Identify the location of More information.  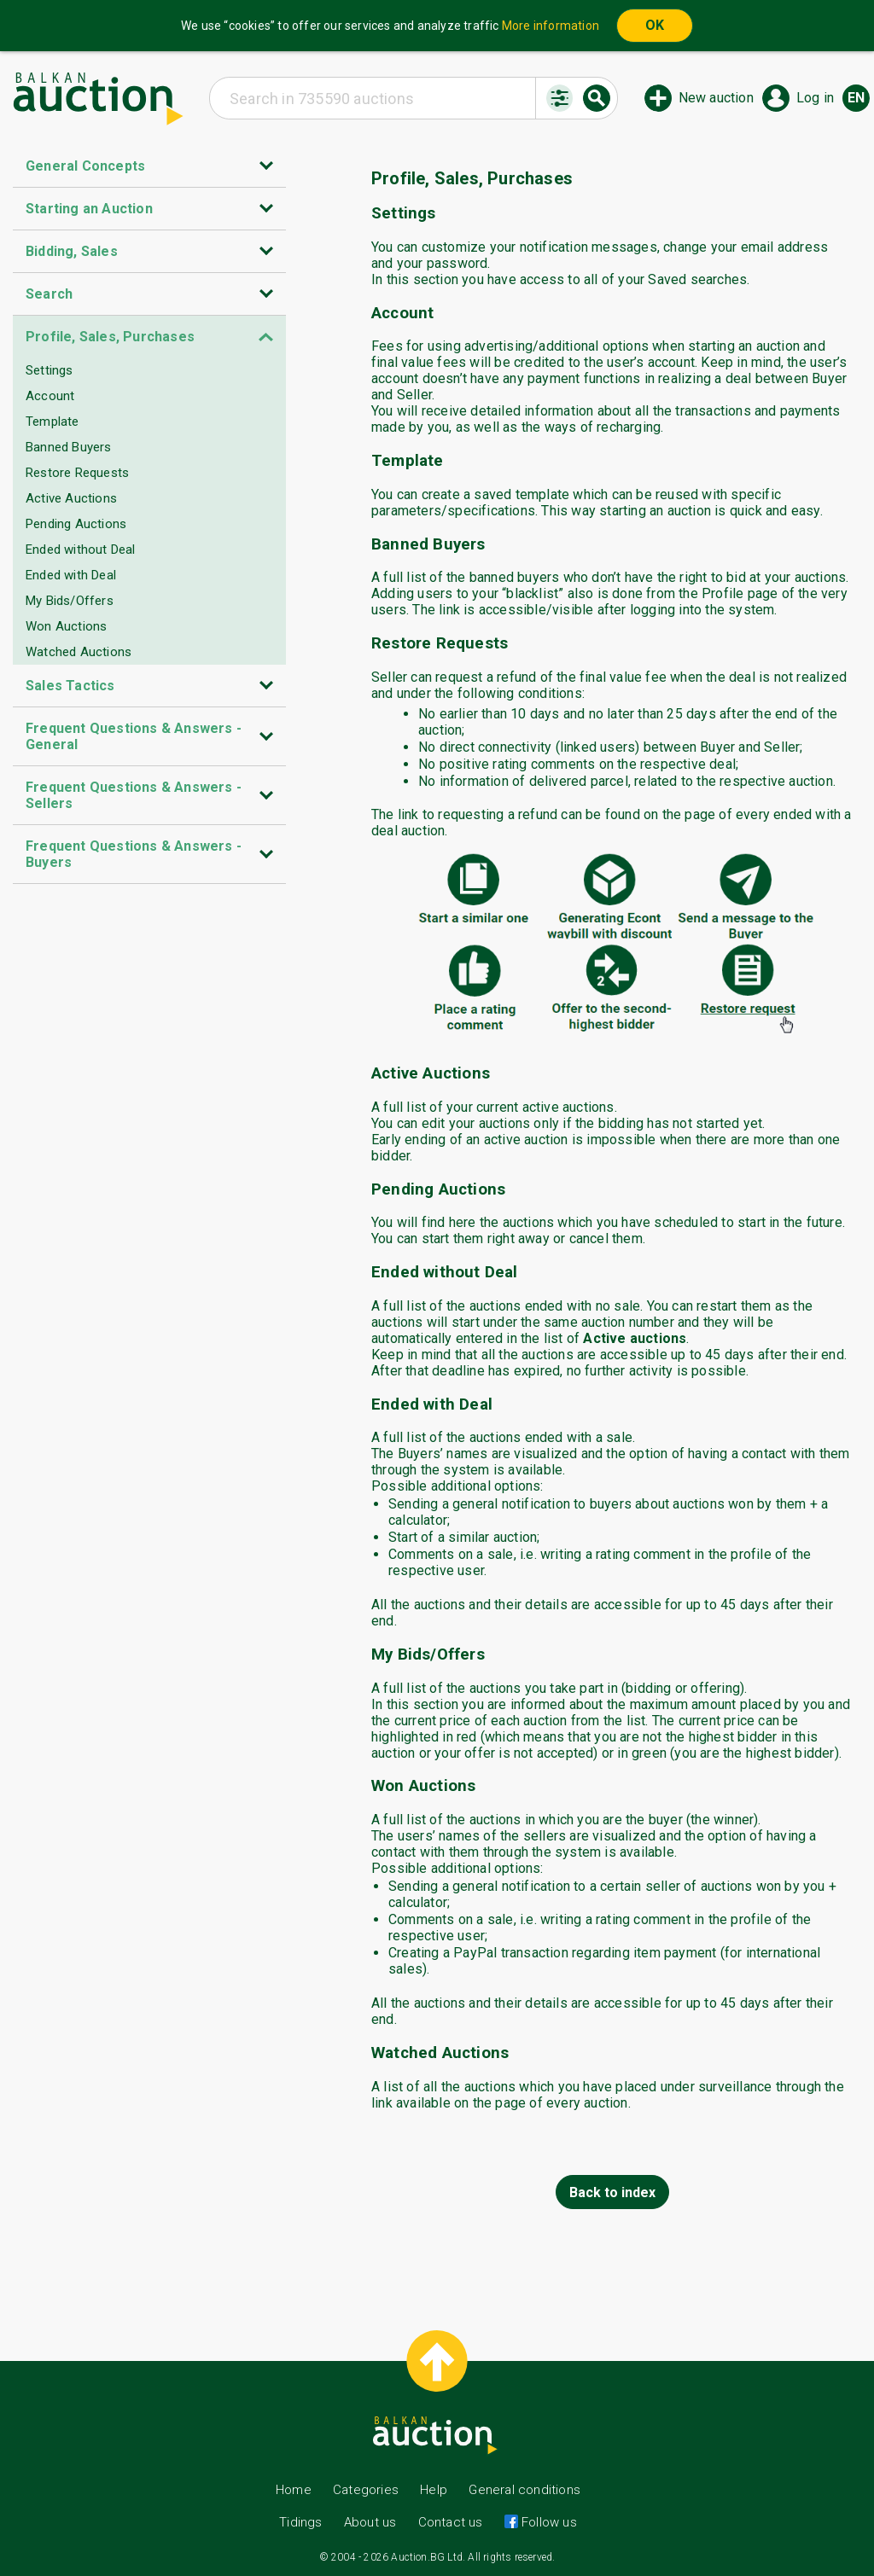
(550, 25).